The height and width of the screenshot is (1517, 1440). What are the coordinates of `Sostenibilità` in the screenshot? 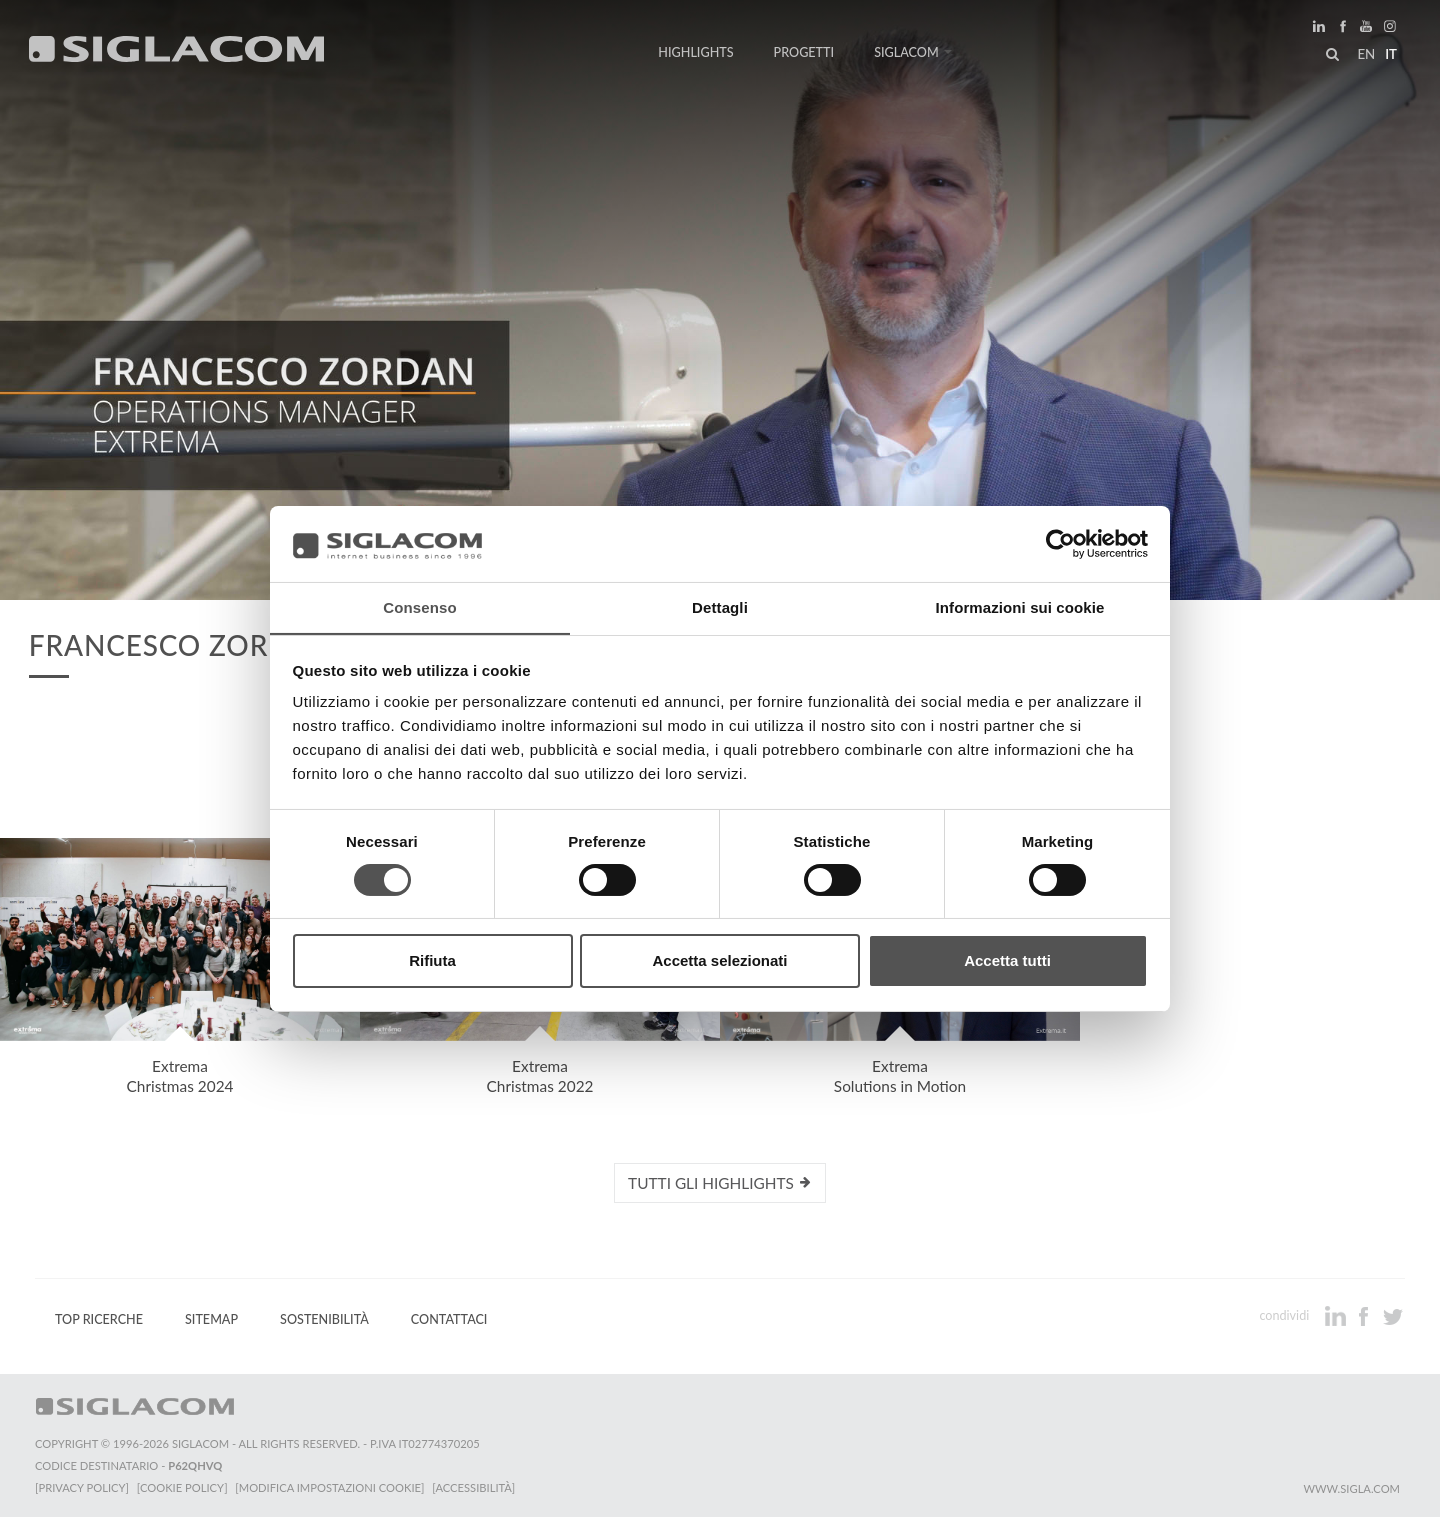 It's located at (324, 1319).